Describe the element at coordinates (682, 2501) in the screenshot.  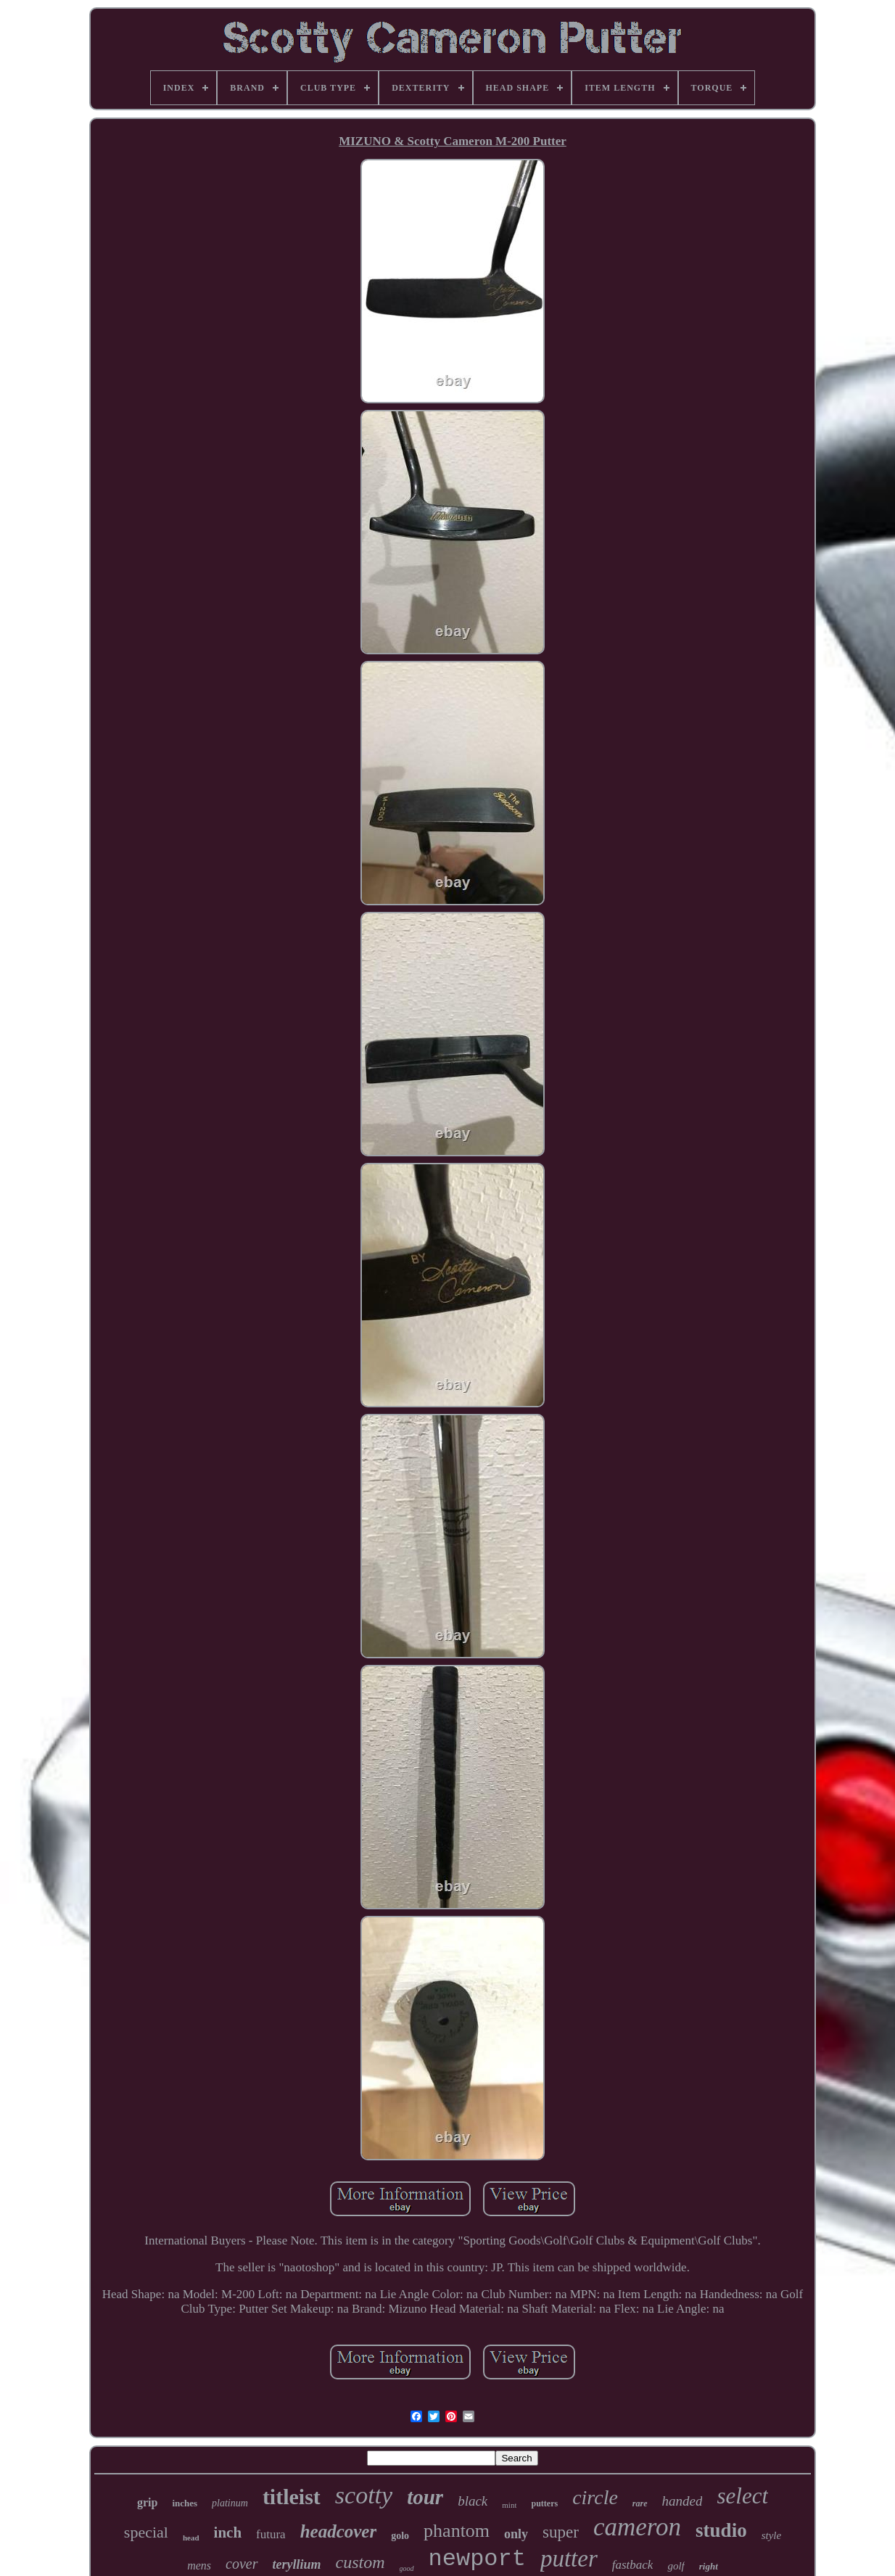
I see `handed` at that location.